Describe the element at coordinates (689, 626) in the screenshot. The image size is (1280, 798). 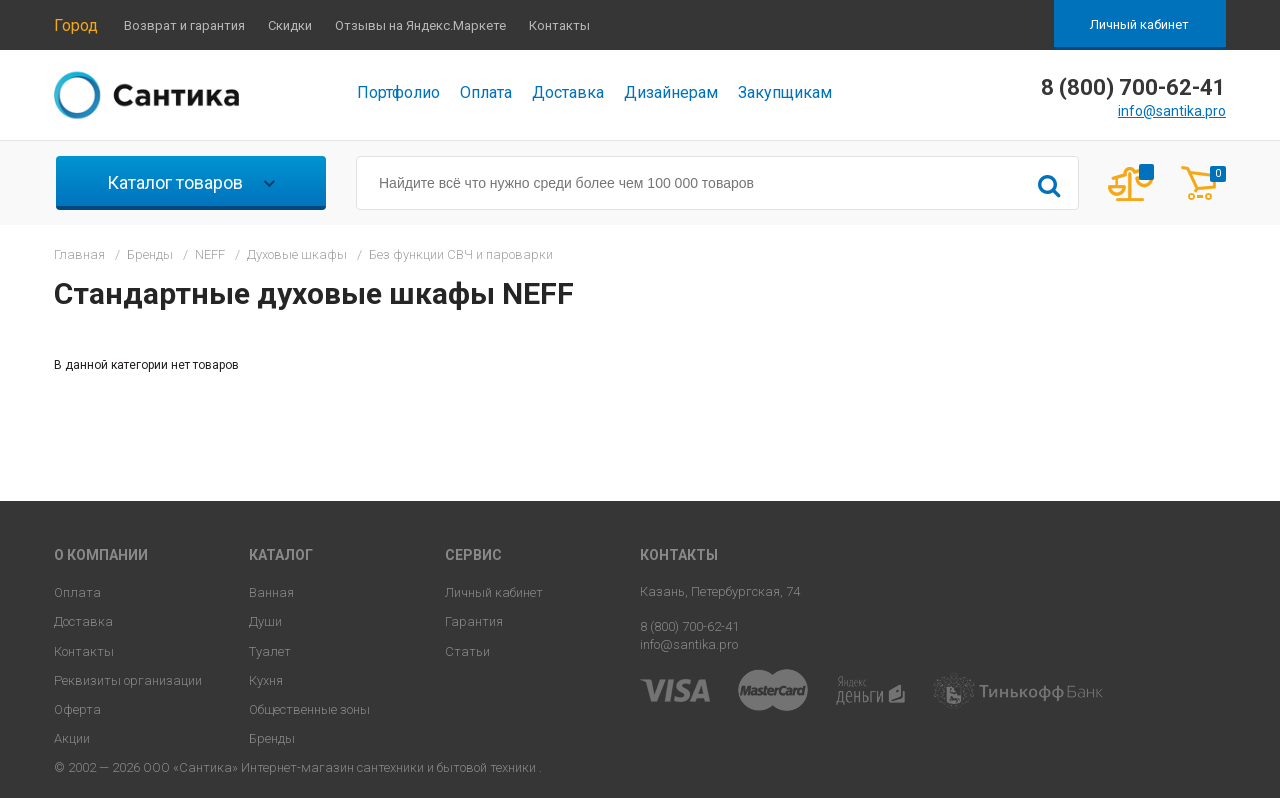
I see `8 (800) 700-62-41` at that location.